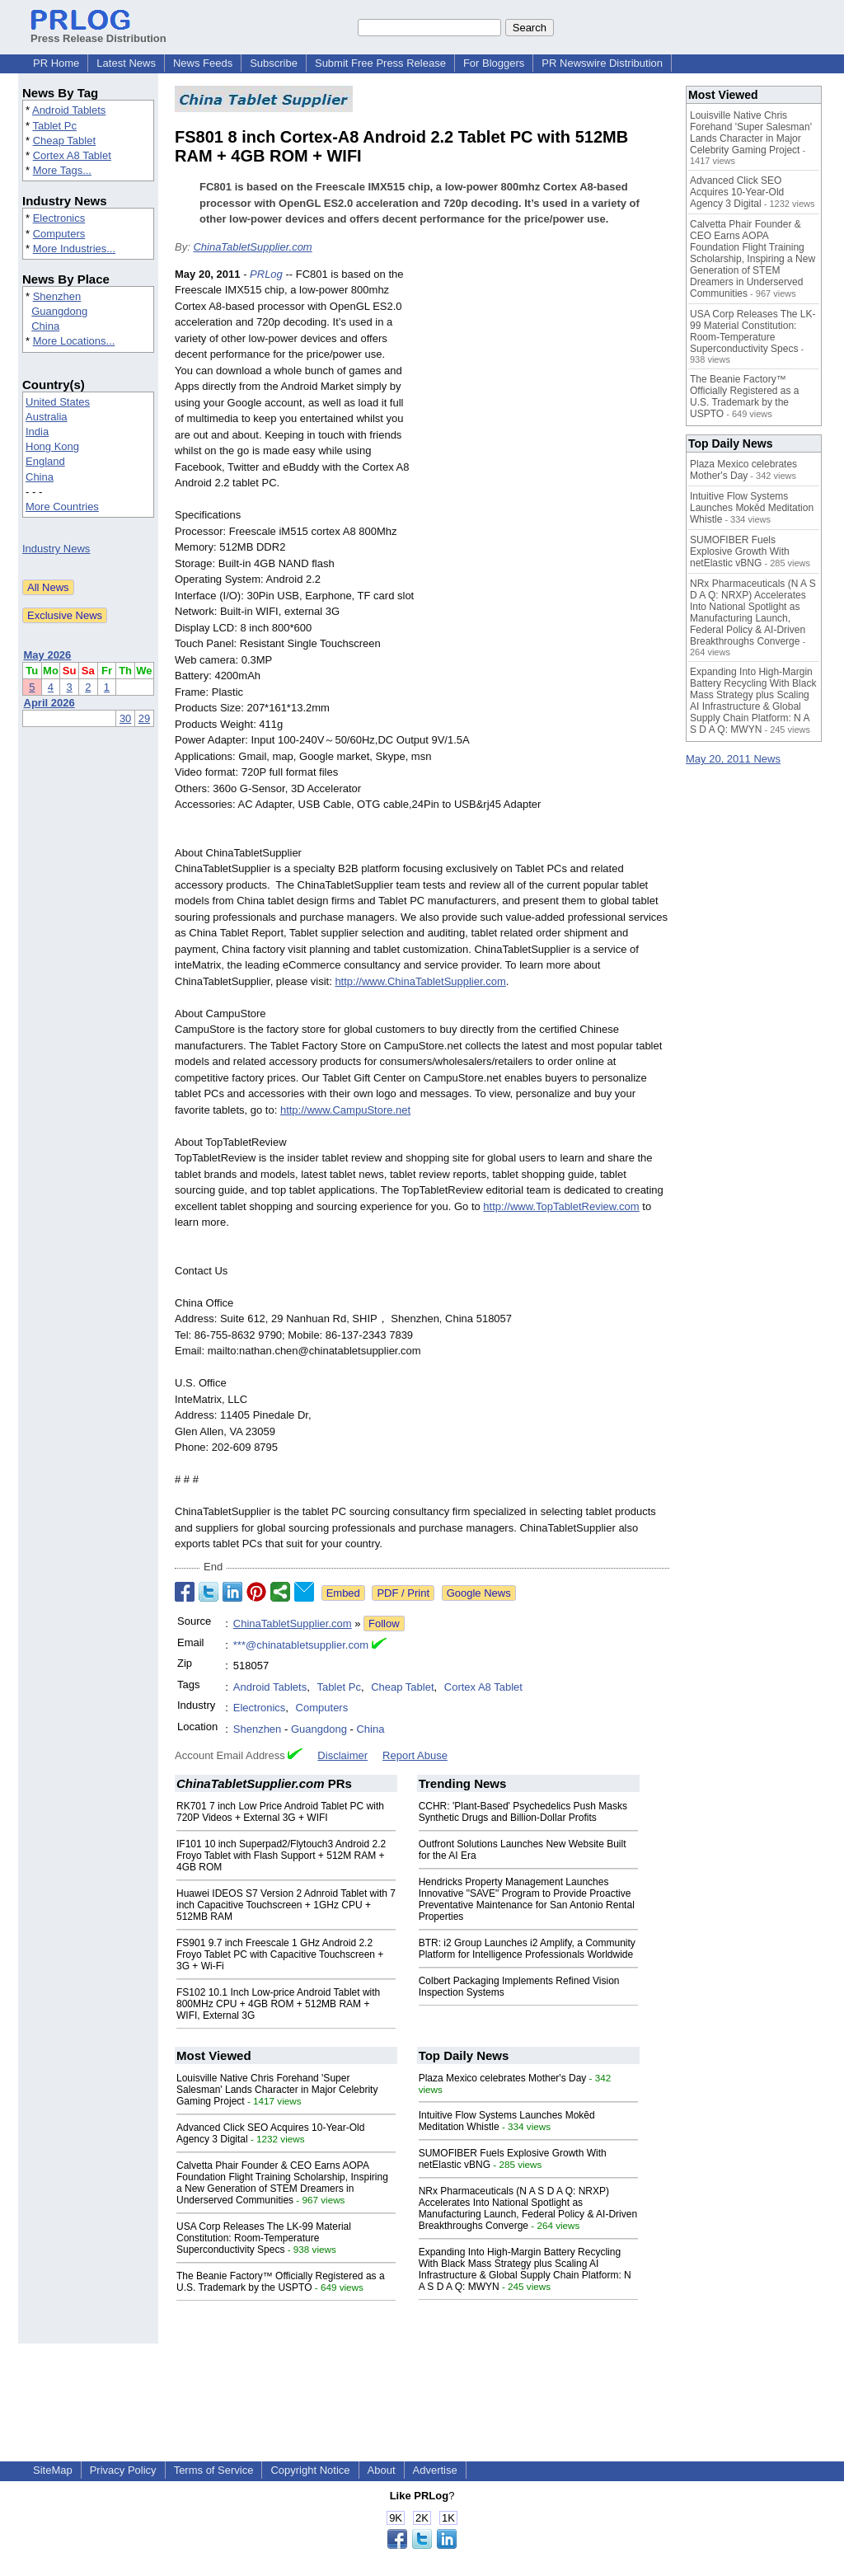  Describe the element at coordinates (479, 1593) in the screenshot. I see `Google News` at that location.